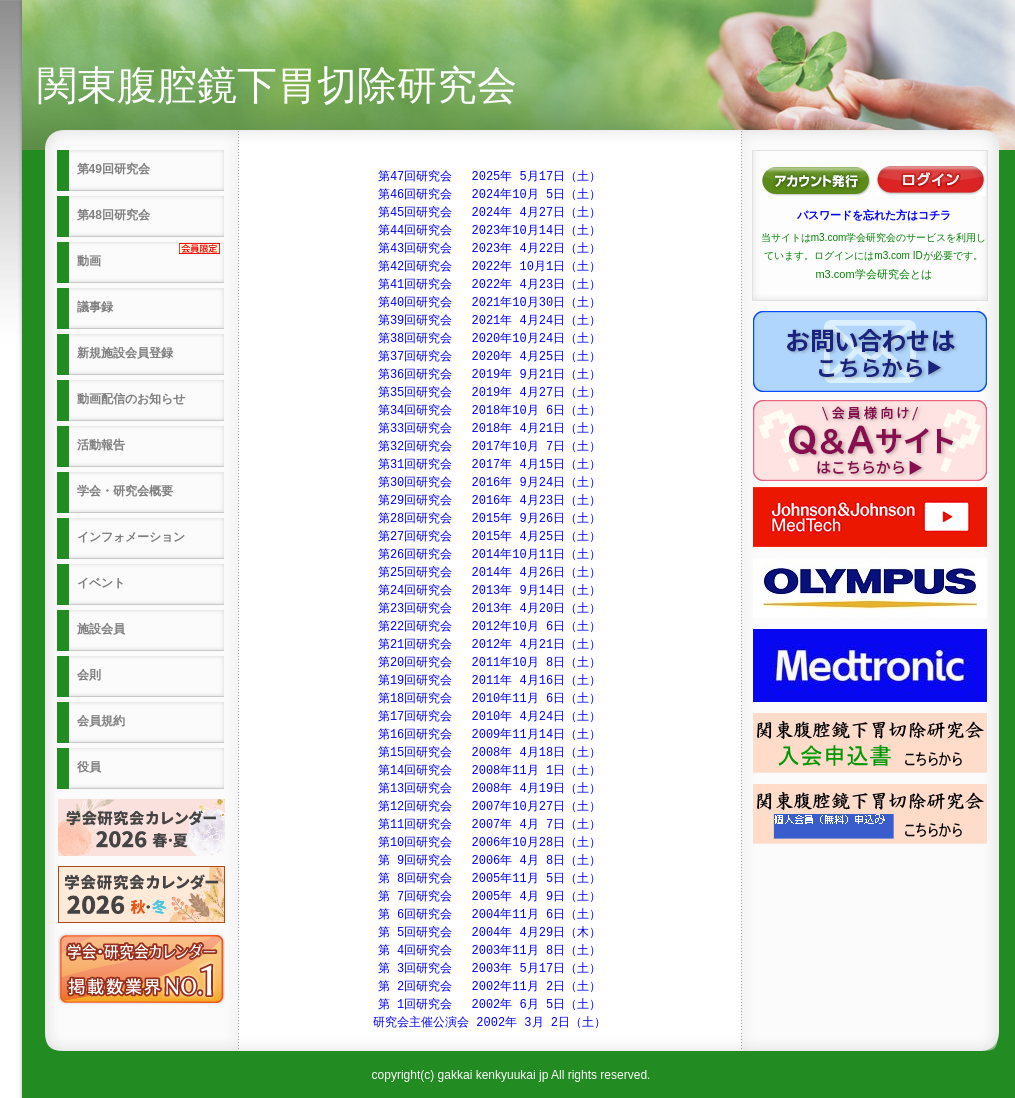 The width and height of the screenshot is (1015, 1098). Describe the element at coordinates (489, 734) in the screenshot. I see `第16回研究会 2009年11月14日（土）` at that location.